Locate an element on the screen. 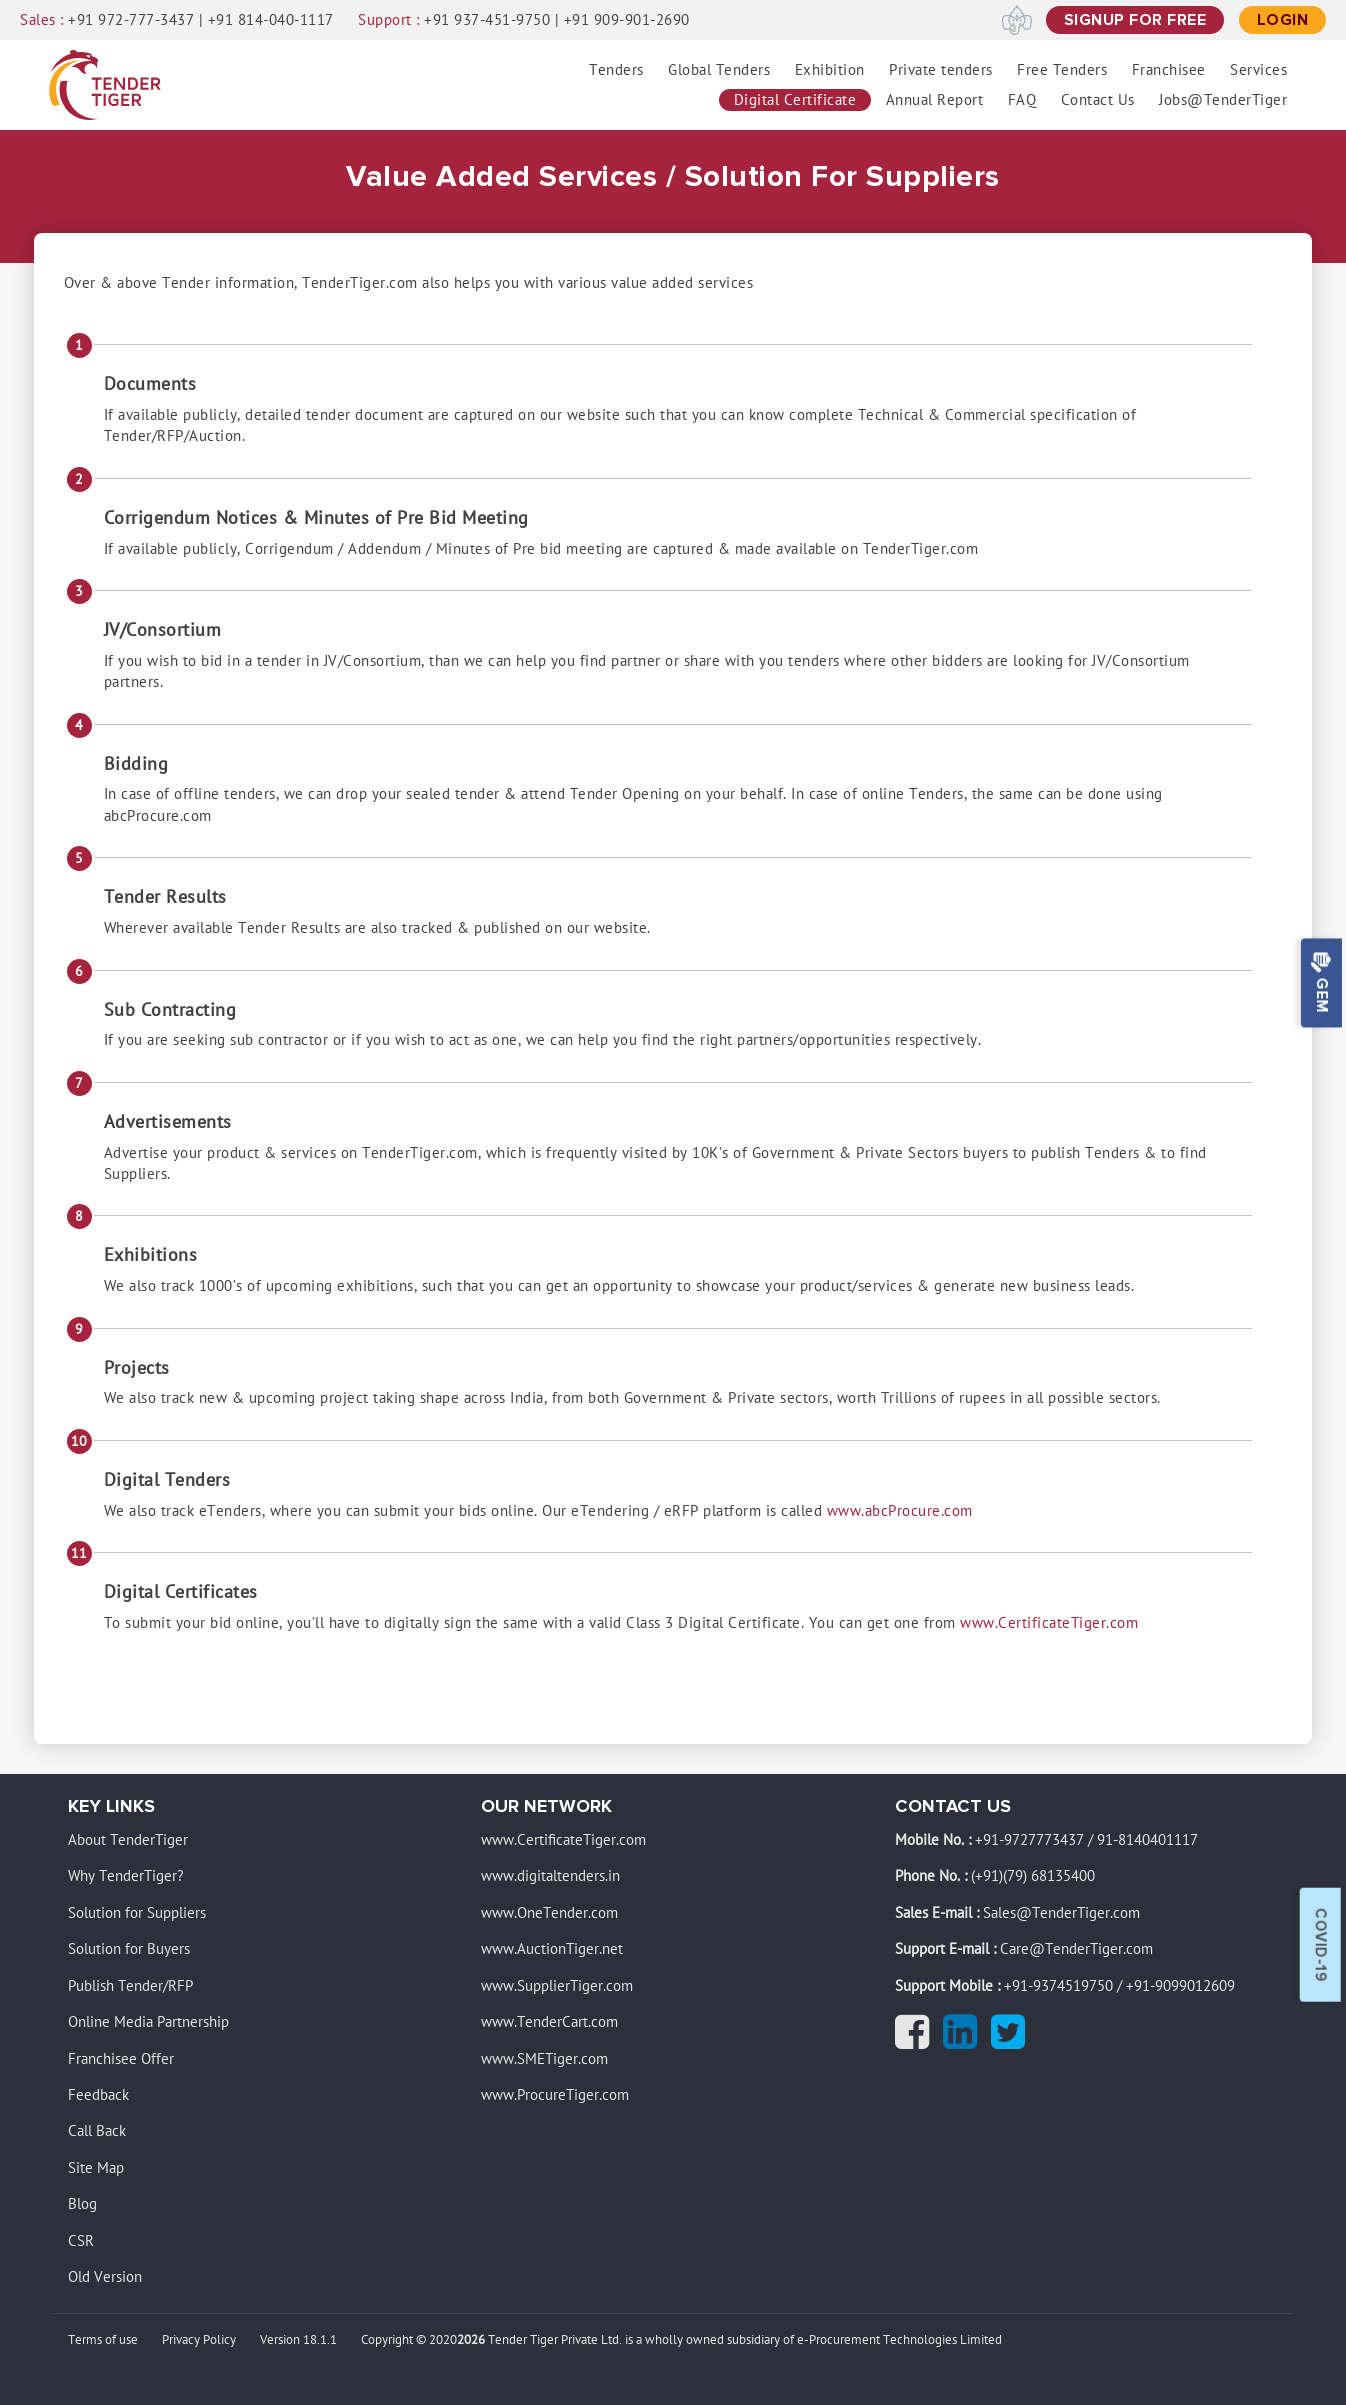  Annual Report is located at coordinates (935, 100).